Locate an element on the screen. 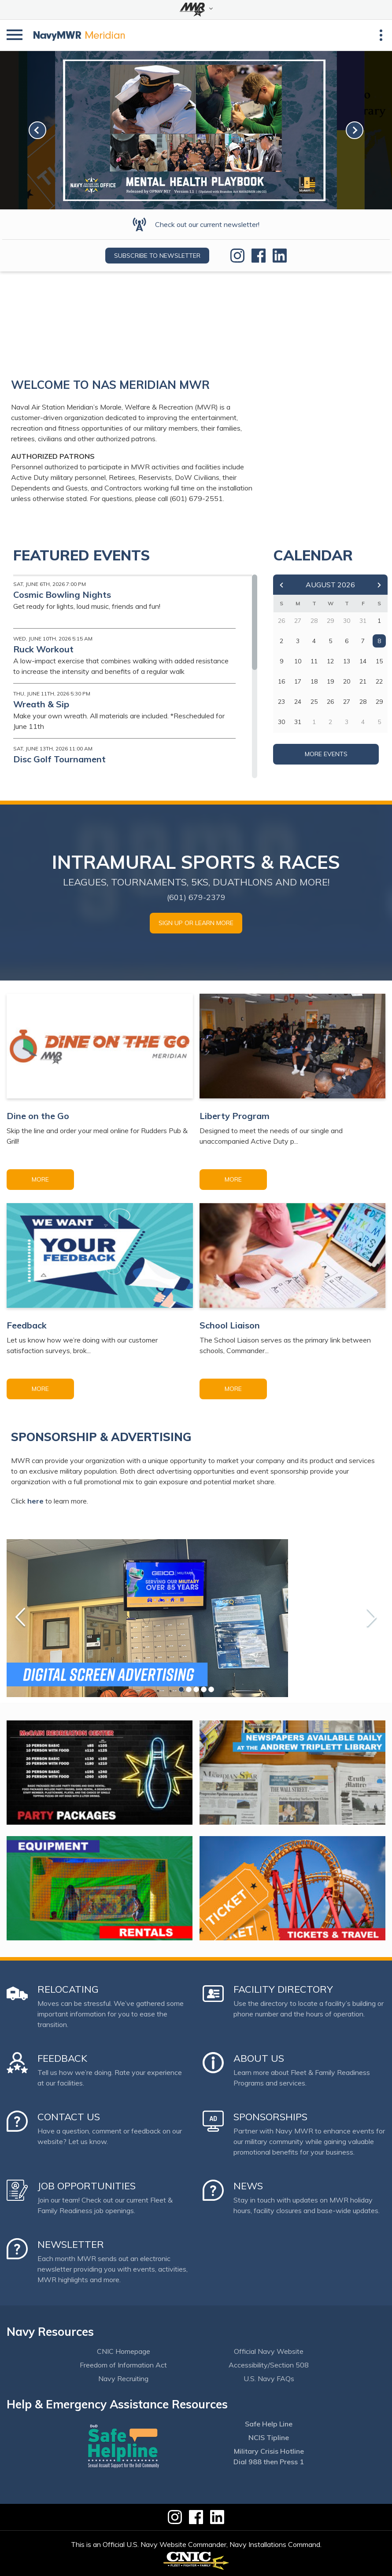 This screenshot has height=2576, width=392. More is located at coordinates (40, 1179).